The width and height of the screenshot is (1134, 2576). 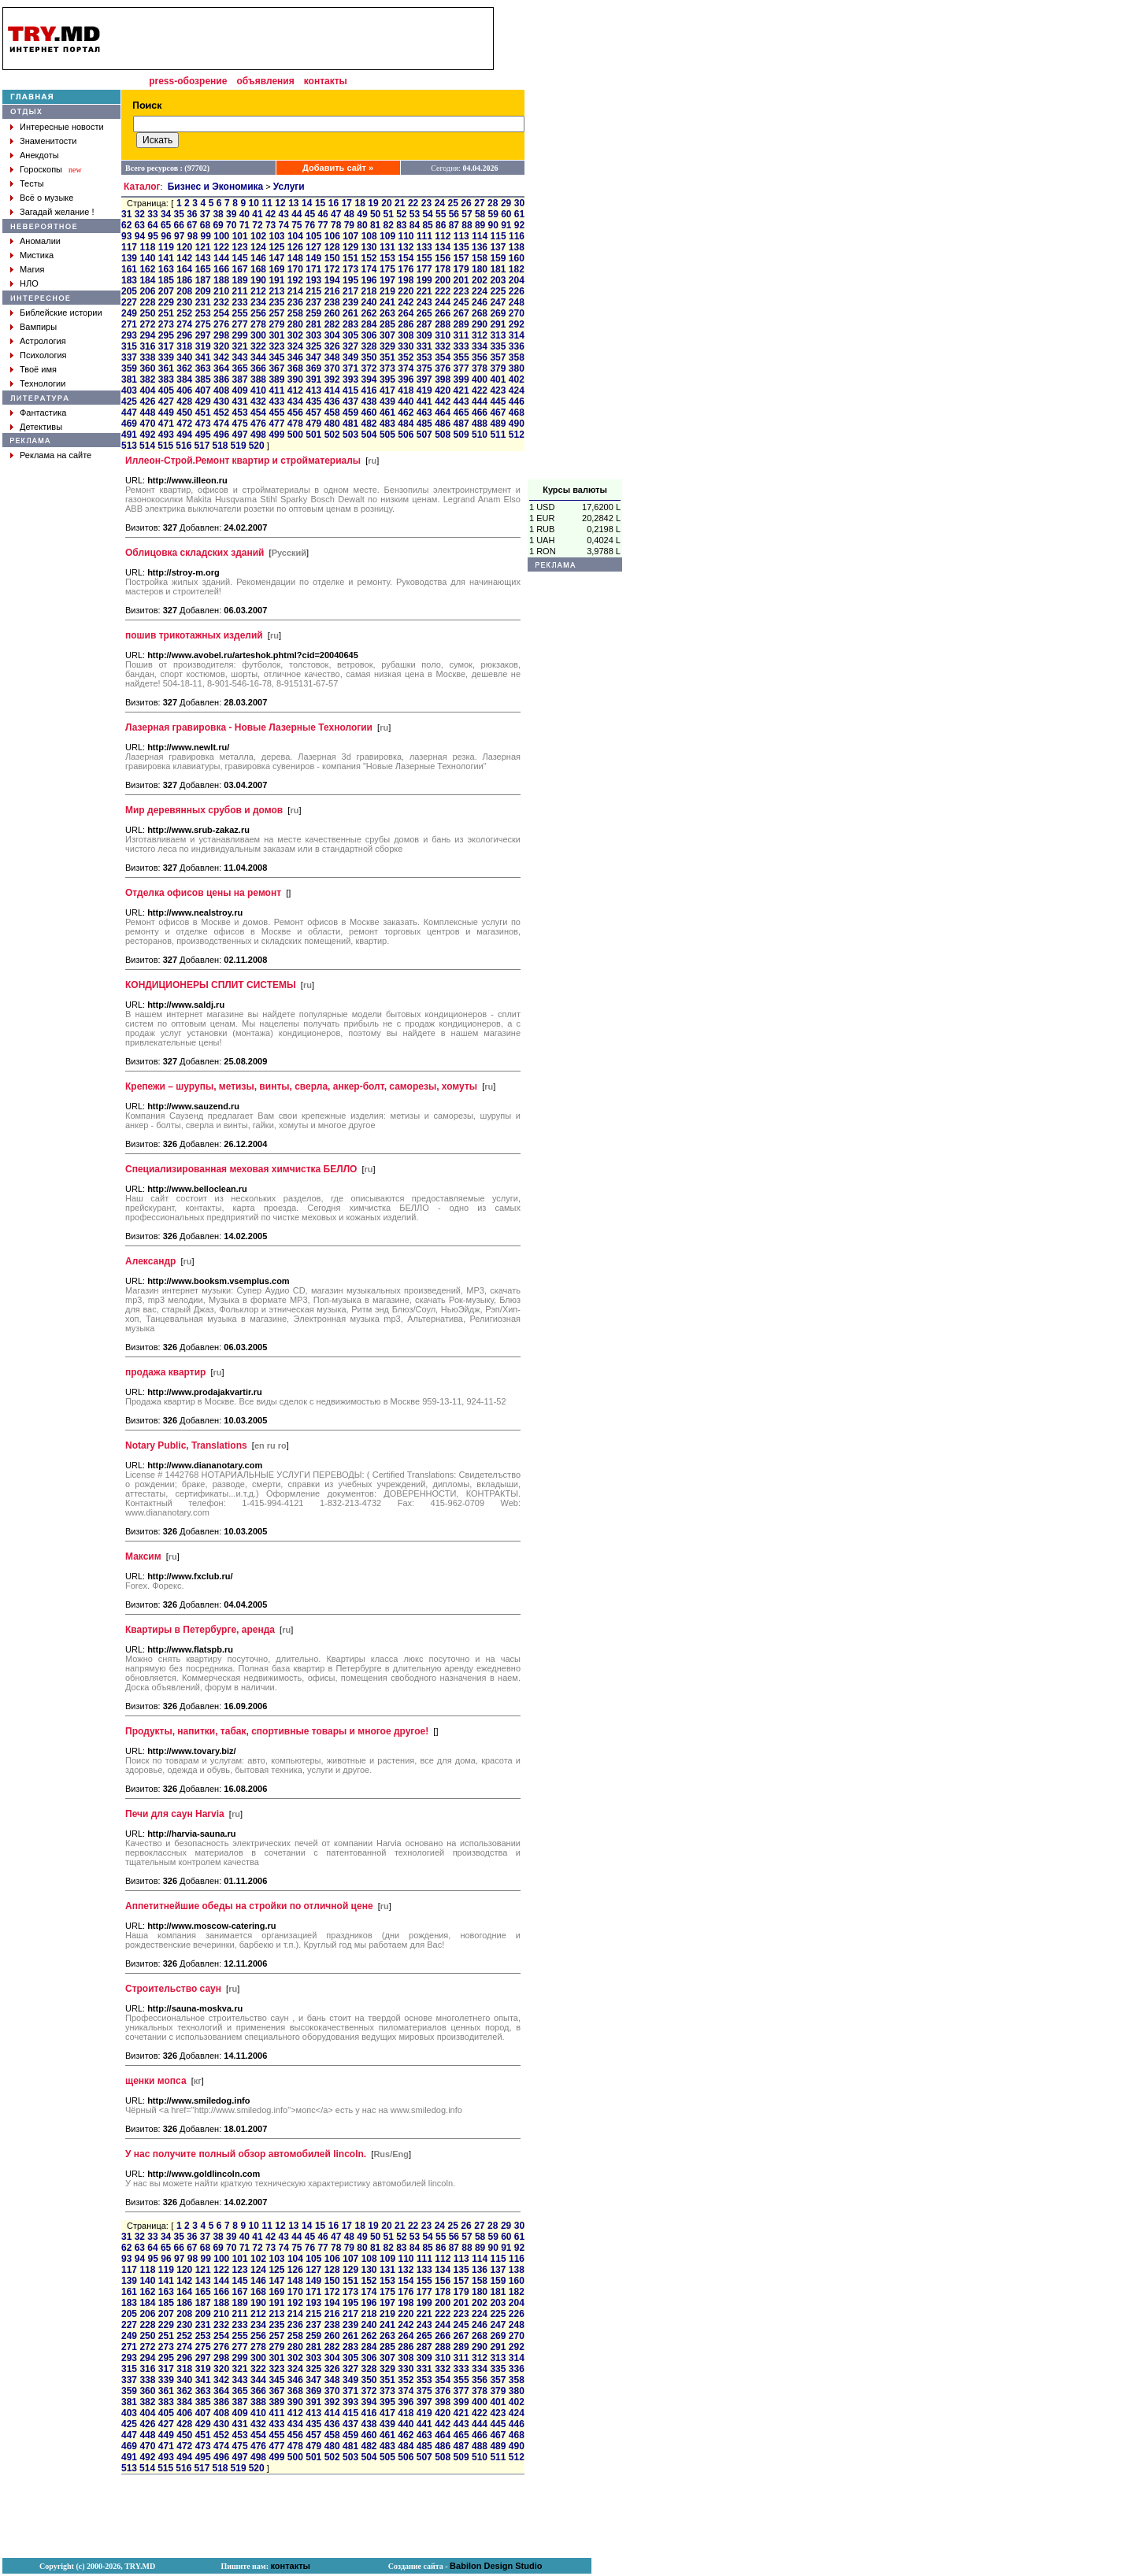 What do you see at coordinates (201, 445) in the screenshot?
I see `517` at bounding box center [201, 445].